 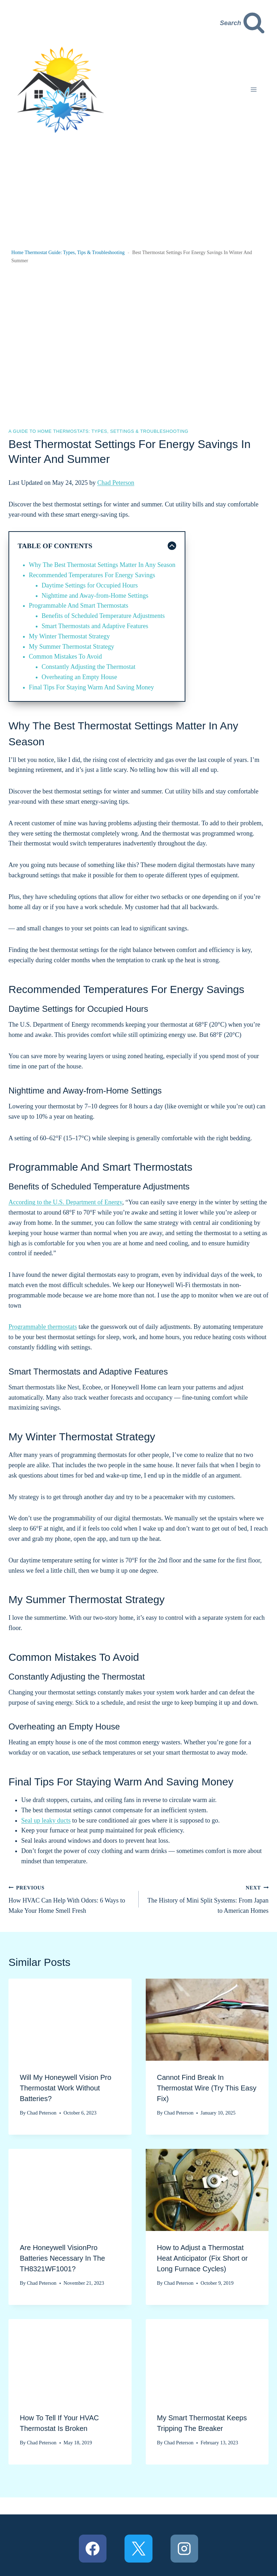 What do you see at coordinates (88, 666) in the screenshot?
I see `Constantly Adjusting the Thermostat` at bounding box center [88, 666].